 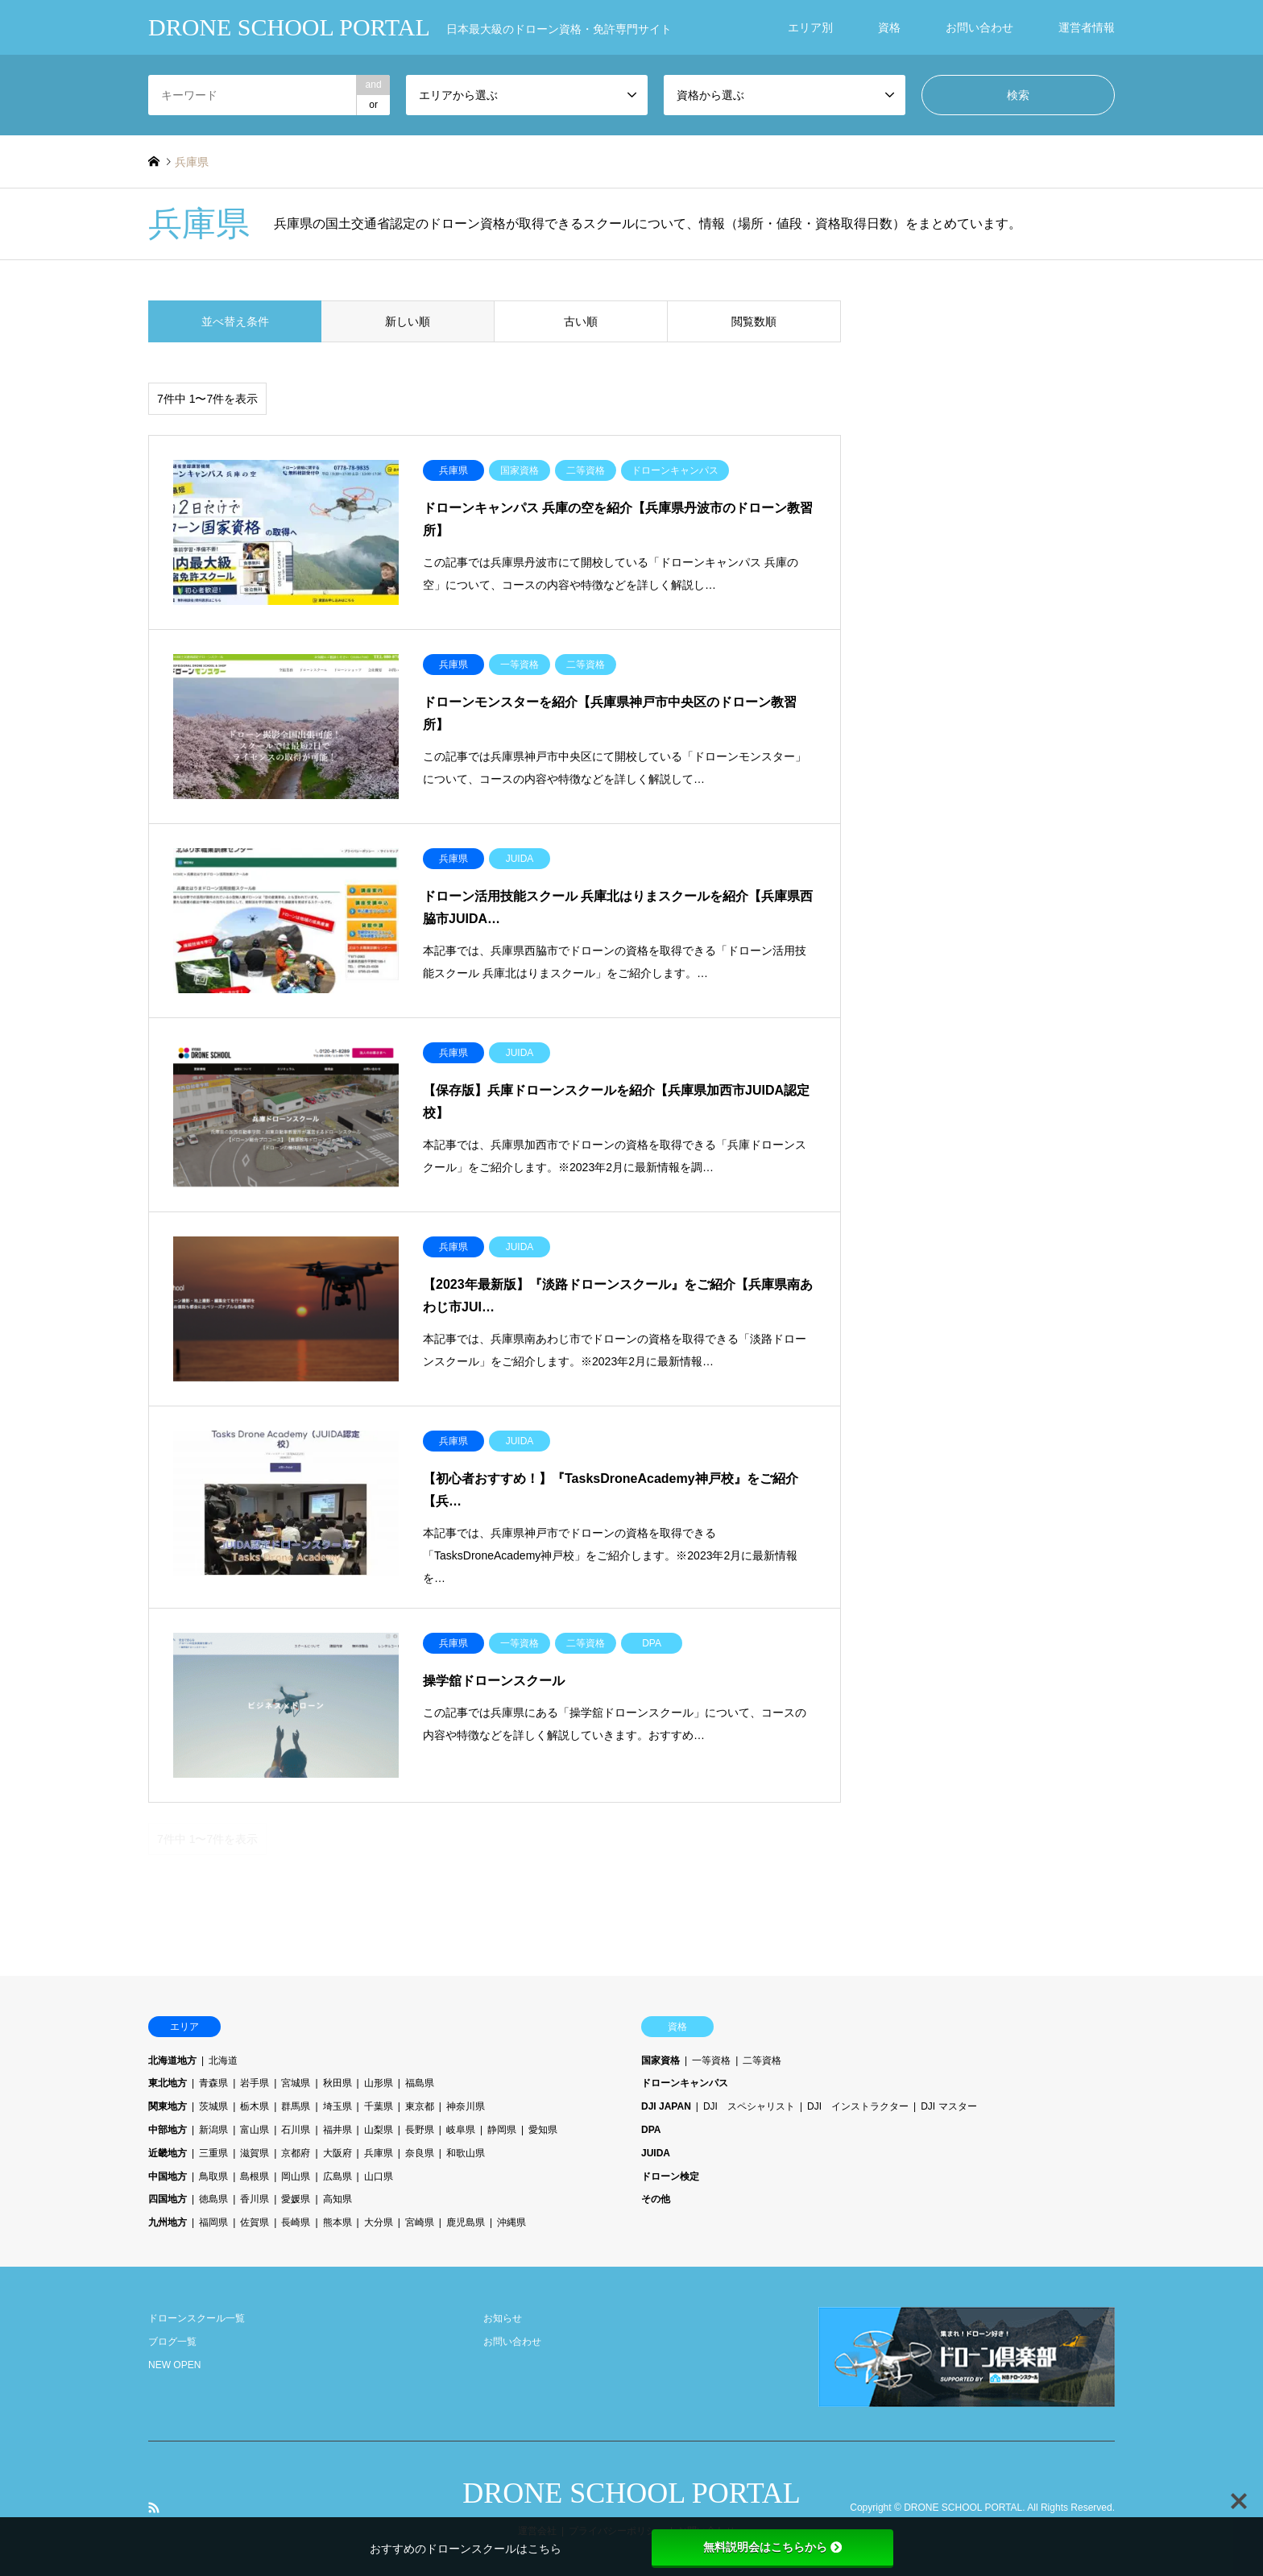 I want to click on 熊本県, so click(x=337, y=2222).